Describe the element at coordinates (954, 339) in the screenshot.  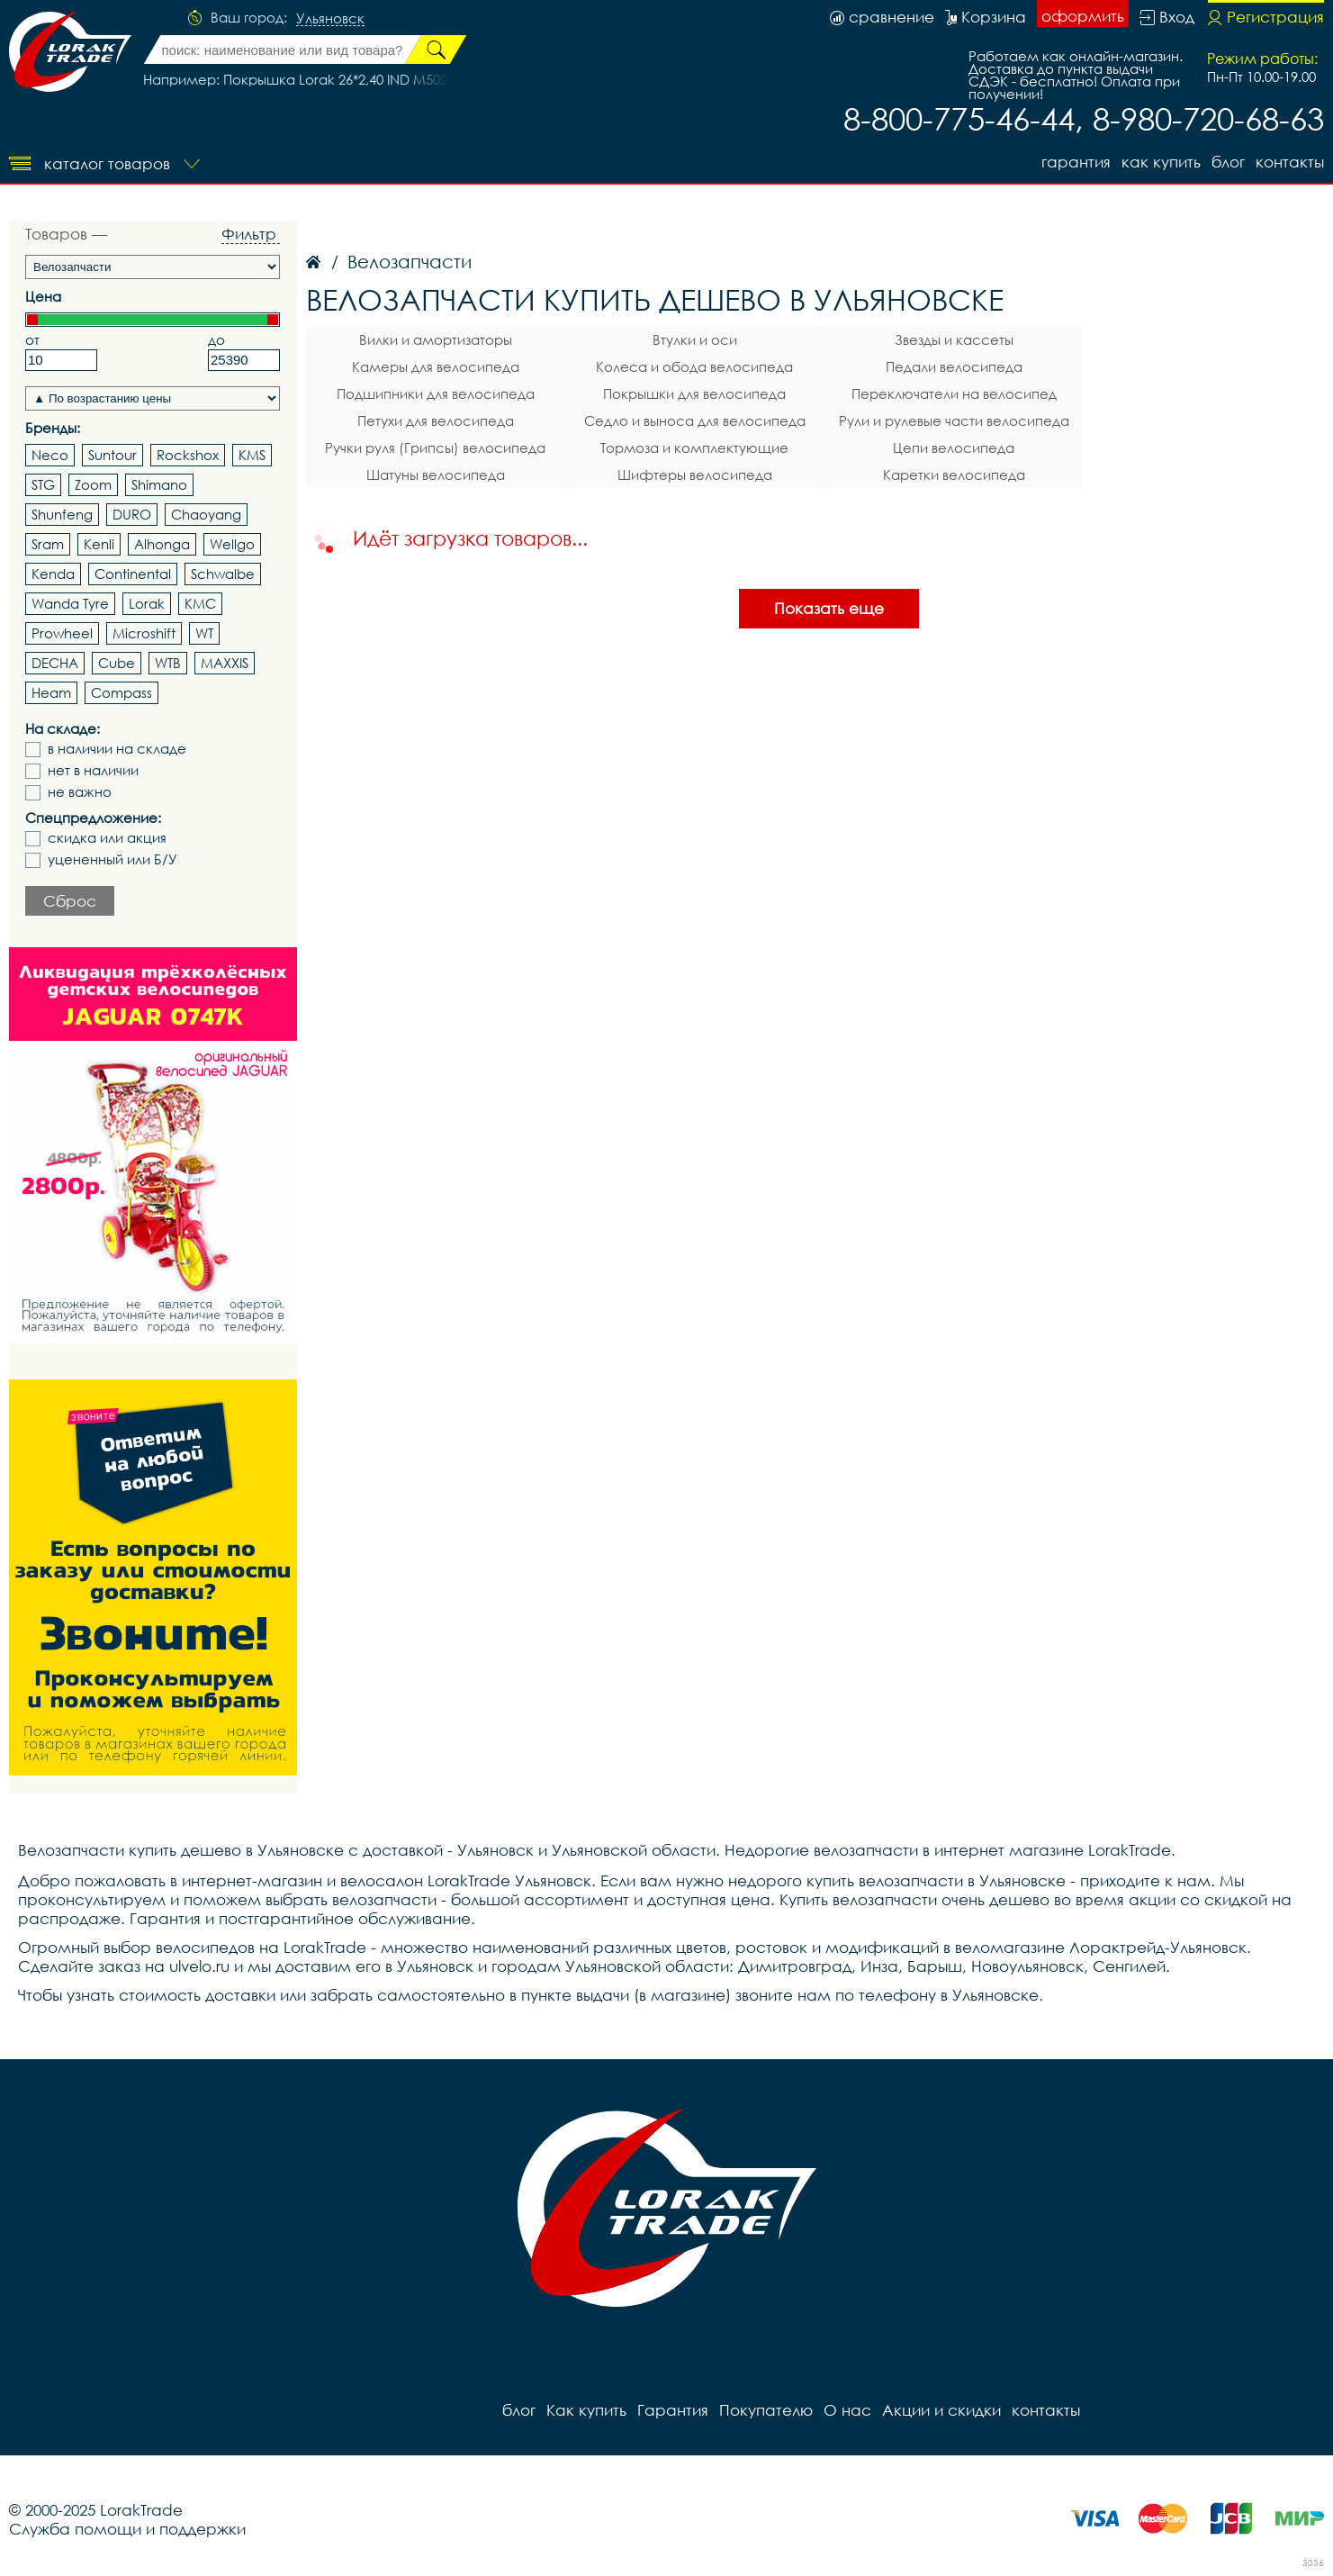
I see `Звезды и кассеты` at that location.